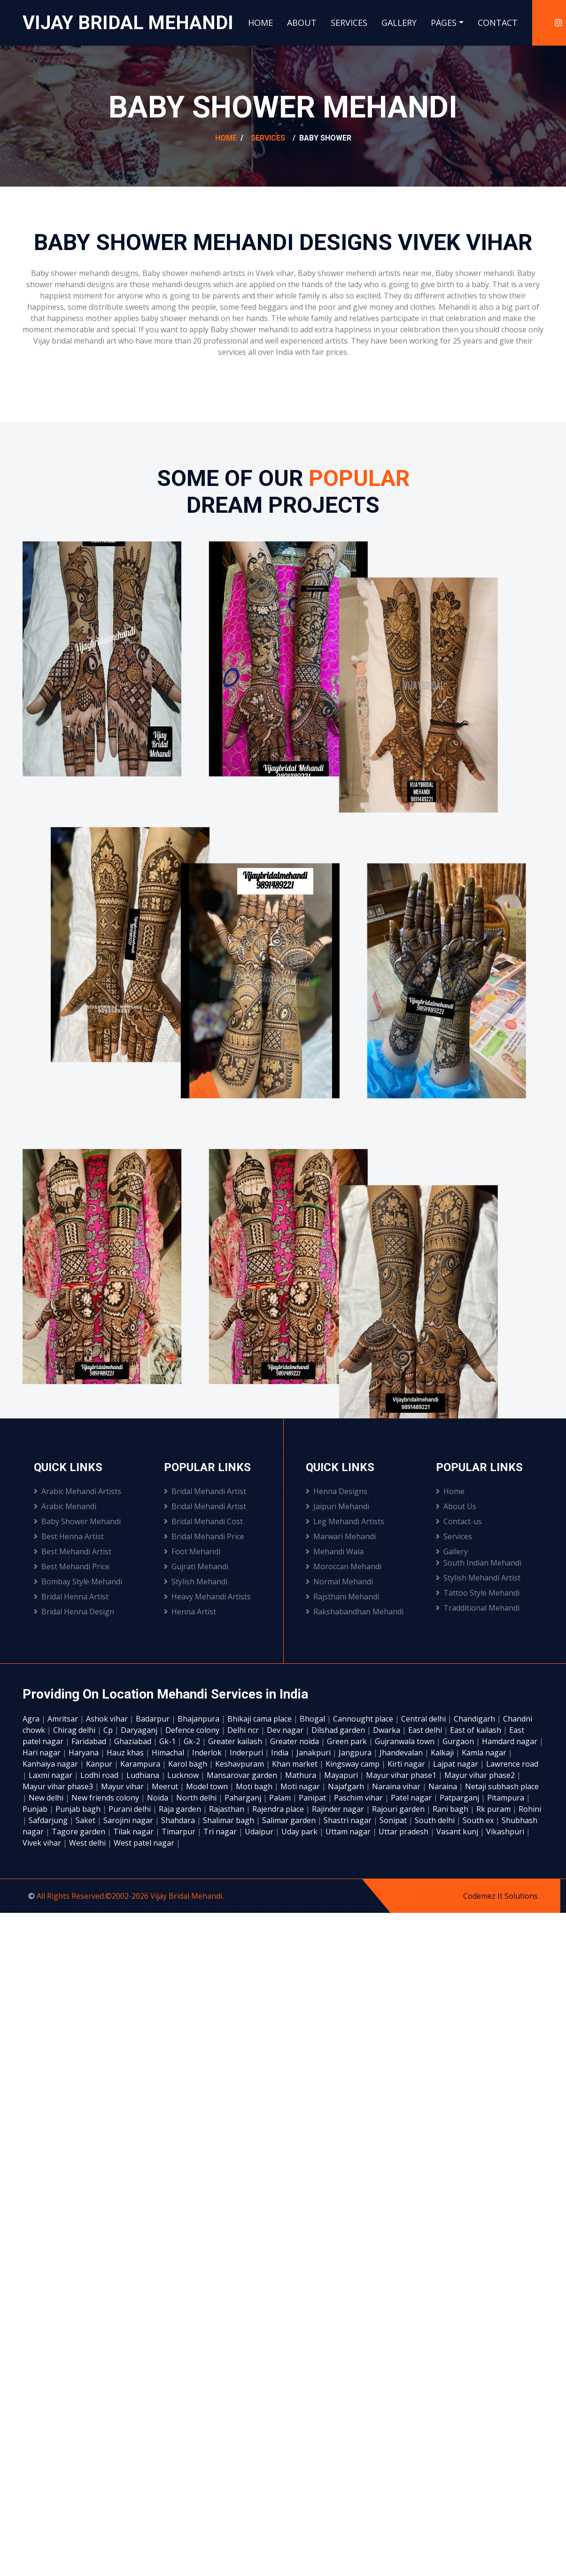 The width and height of the screenshot is (566, 2576). Describe the element at coordinates (494, 1809) in the screenshot. I see `Rk puram` at that location.